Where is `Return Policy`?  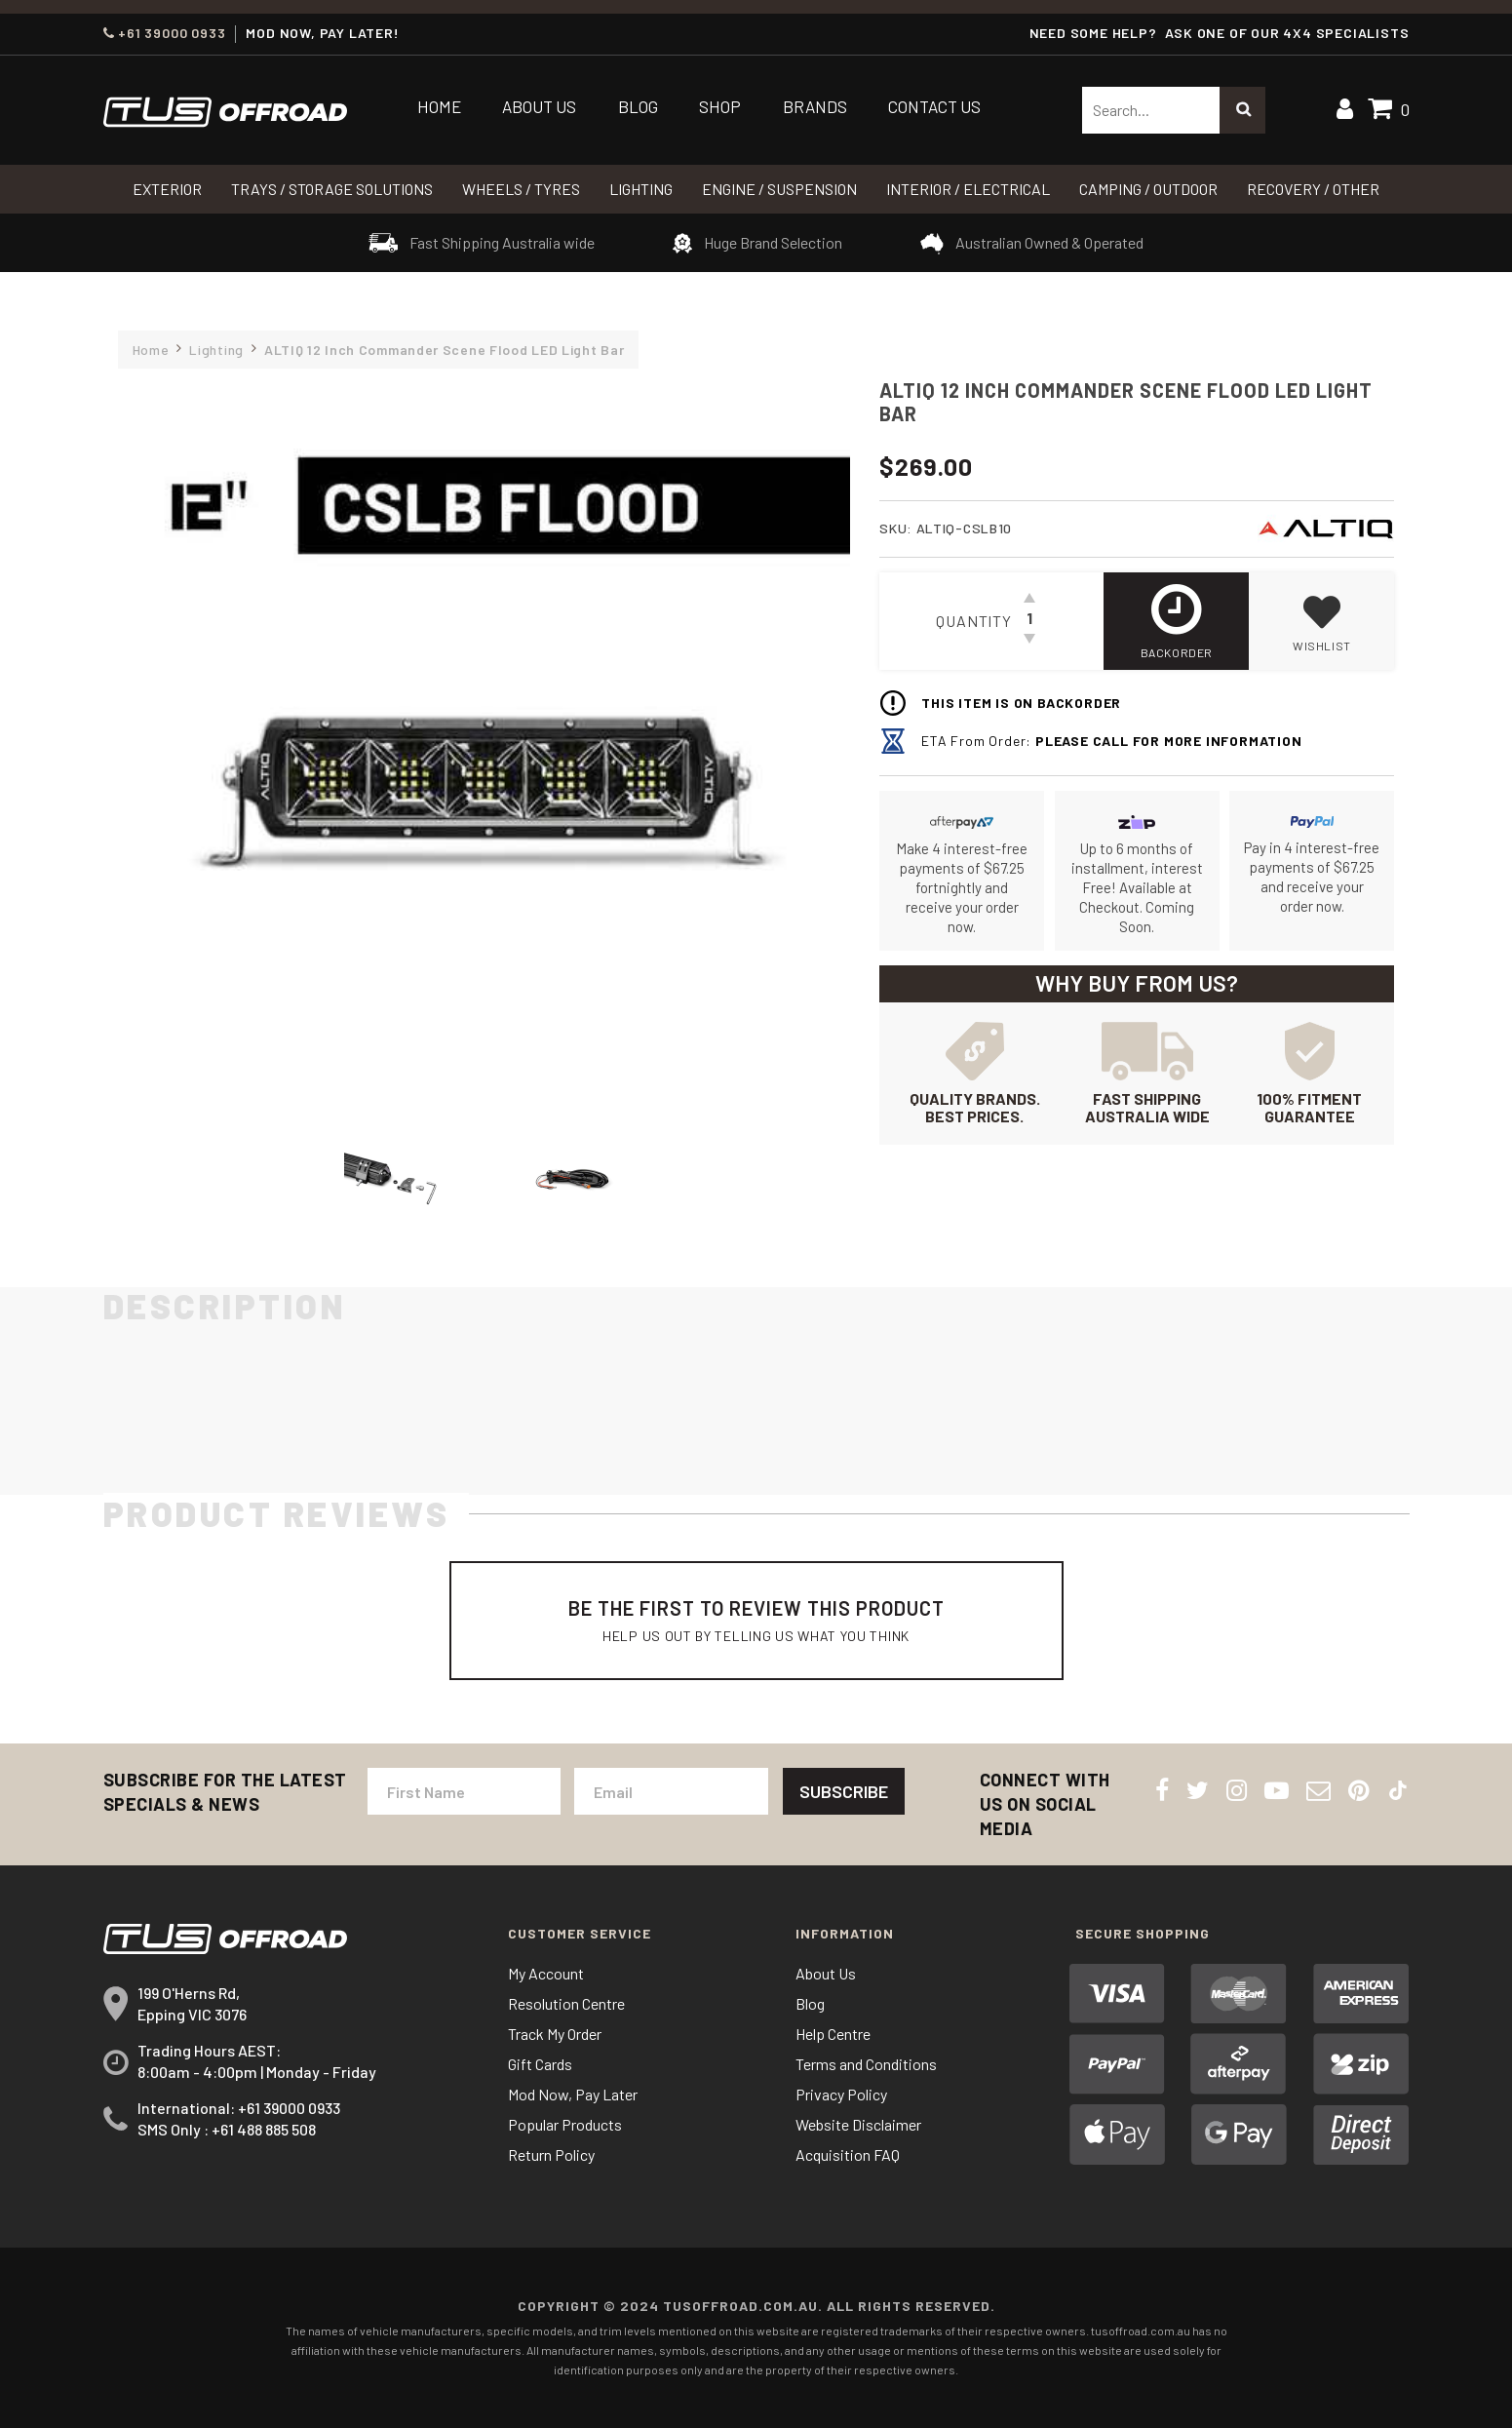 Return Policy is located at coordinates (551, 2154).